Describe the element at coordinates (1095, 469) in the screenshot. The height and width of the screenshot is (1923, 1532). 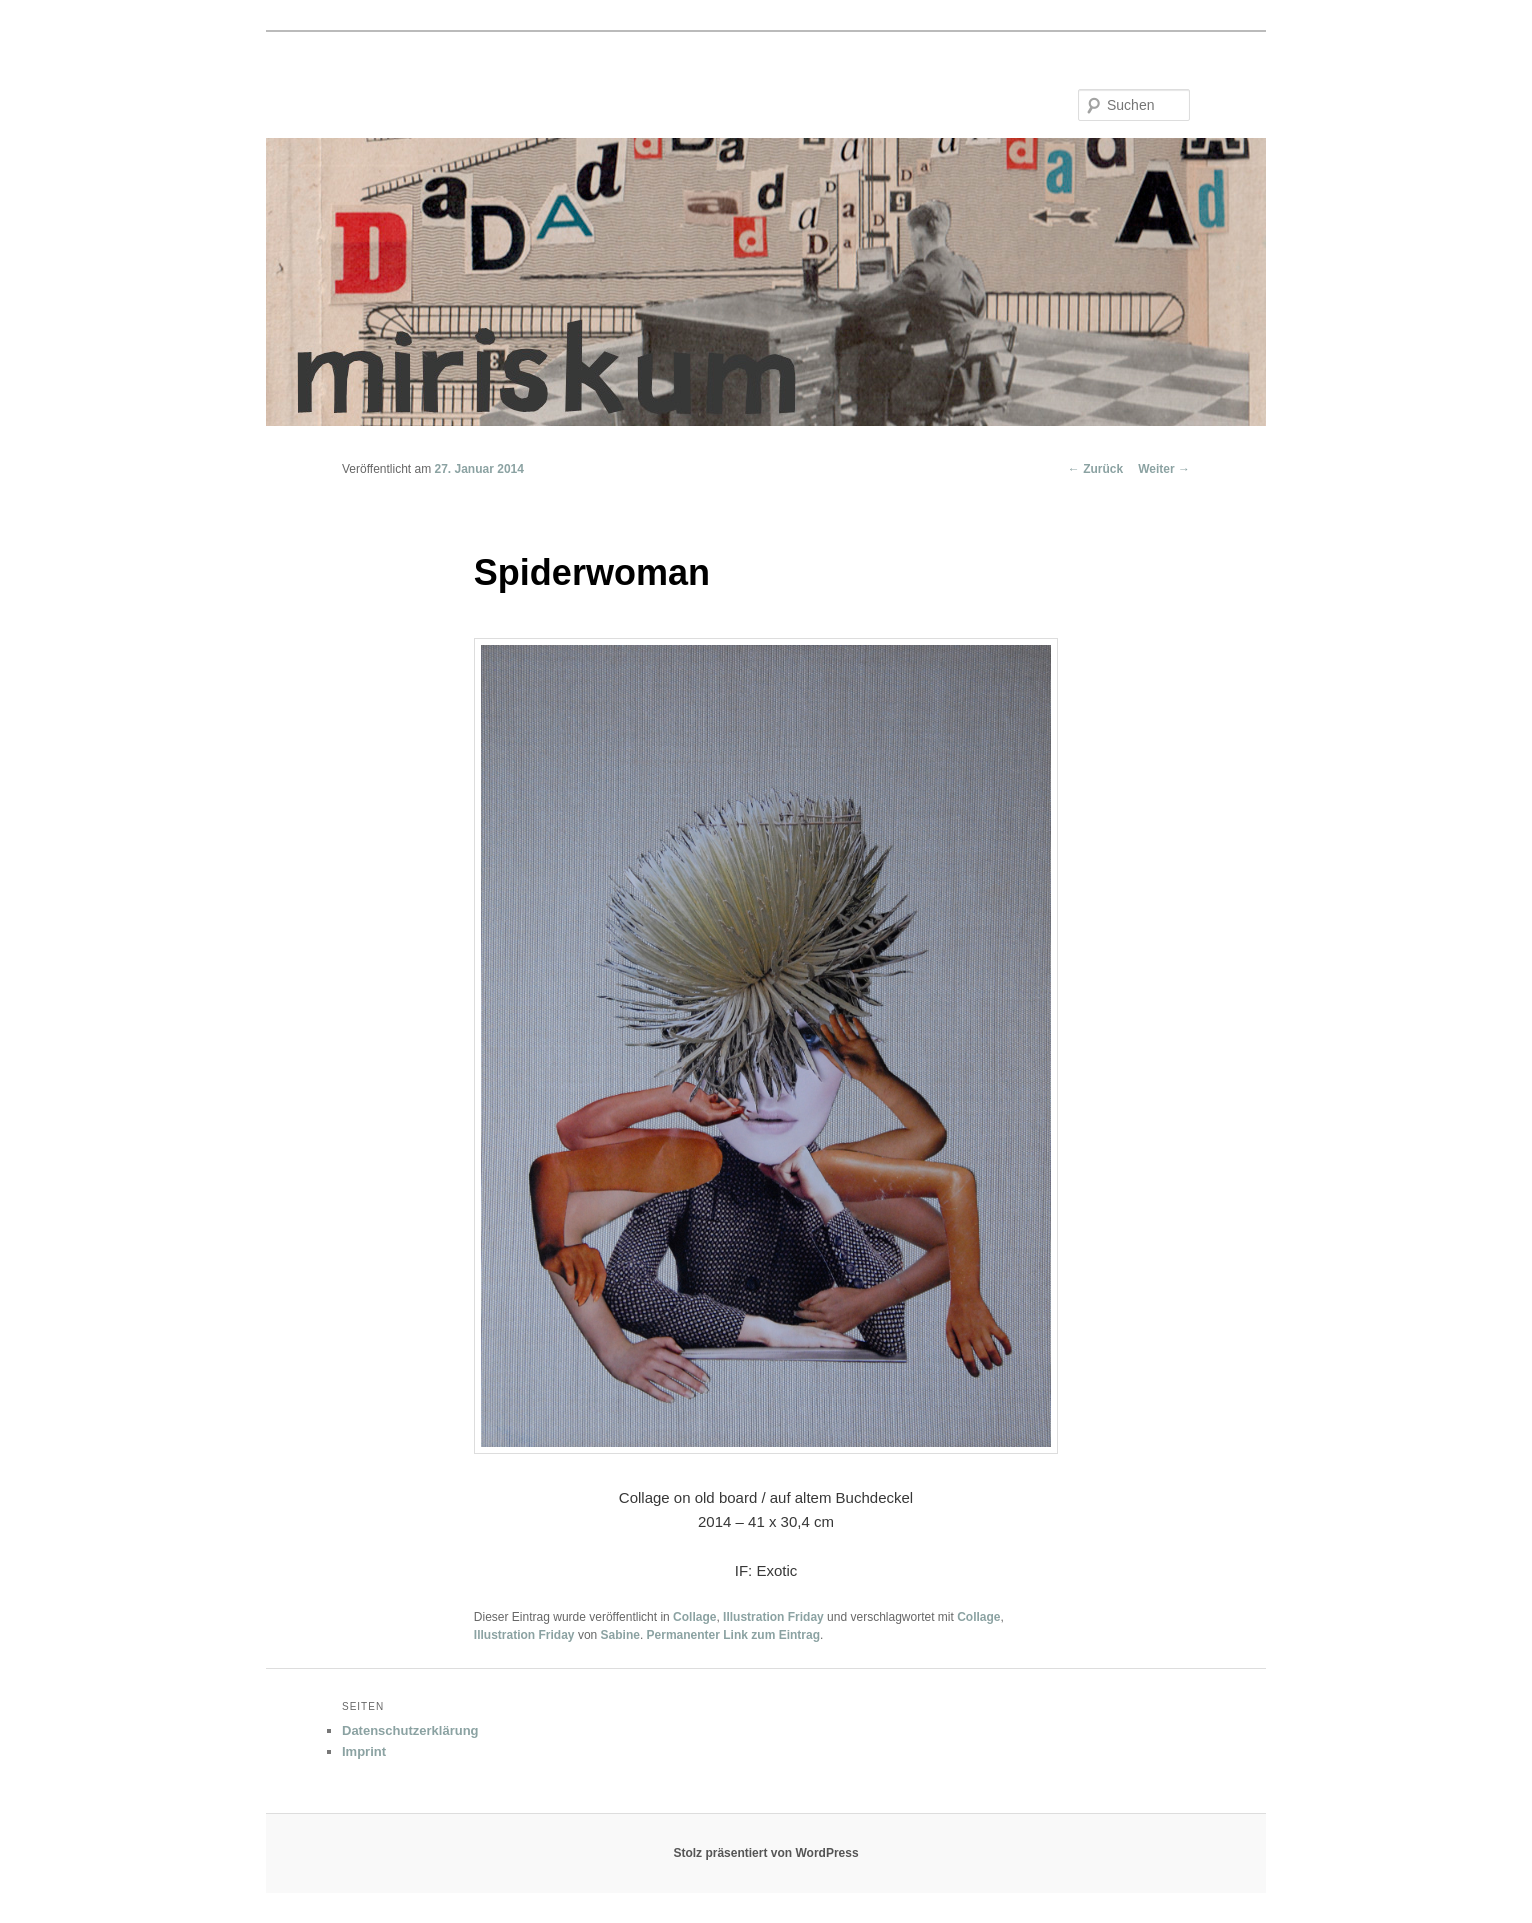
I see `Zurück` at that location.